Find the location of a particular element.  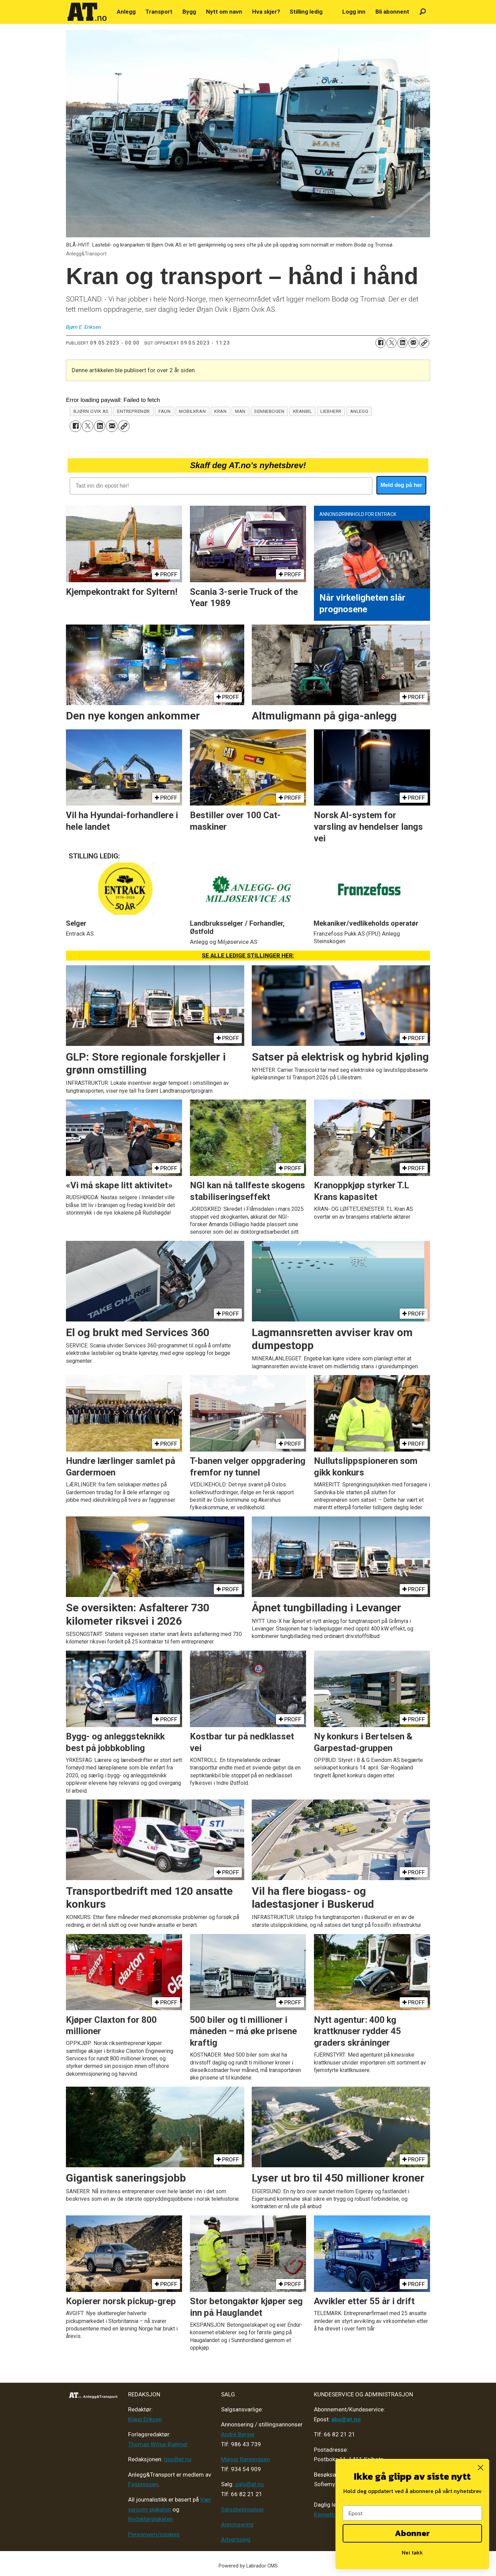

Annonsering [Medieplan AT - 2026] is located at coordinates (237, 2524).